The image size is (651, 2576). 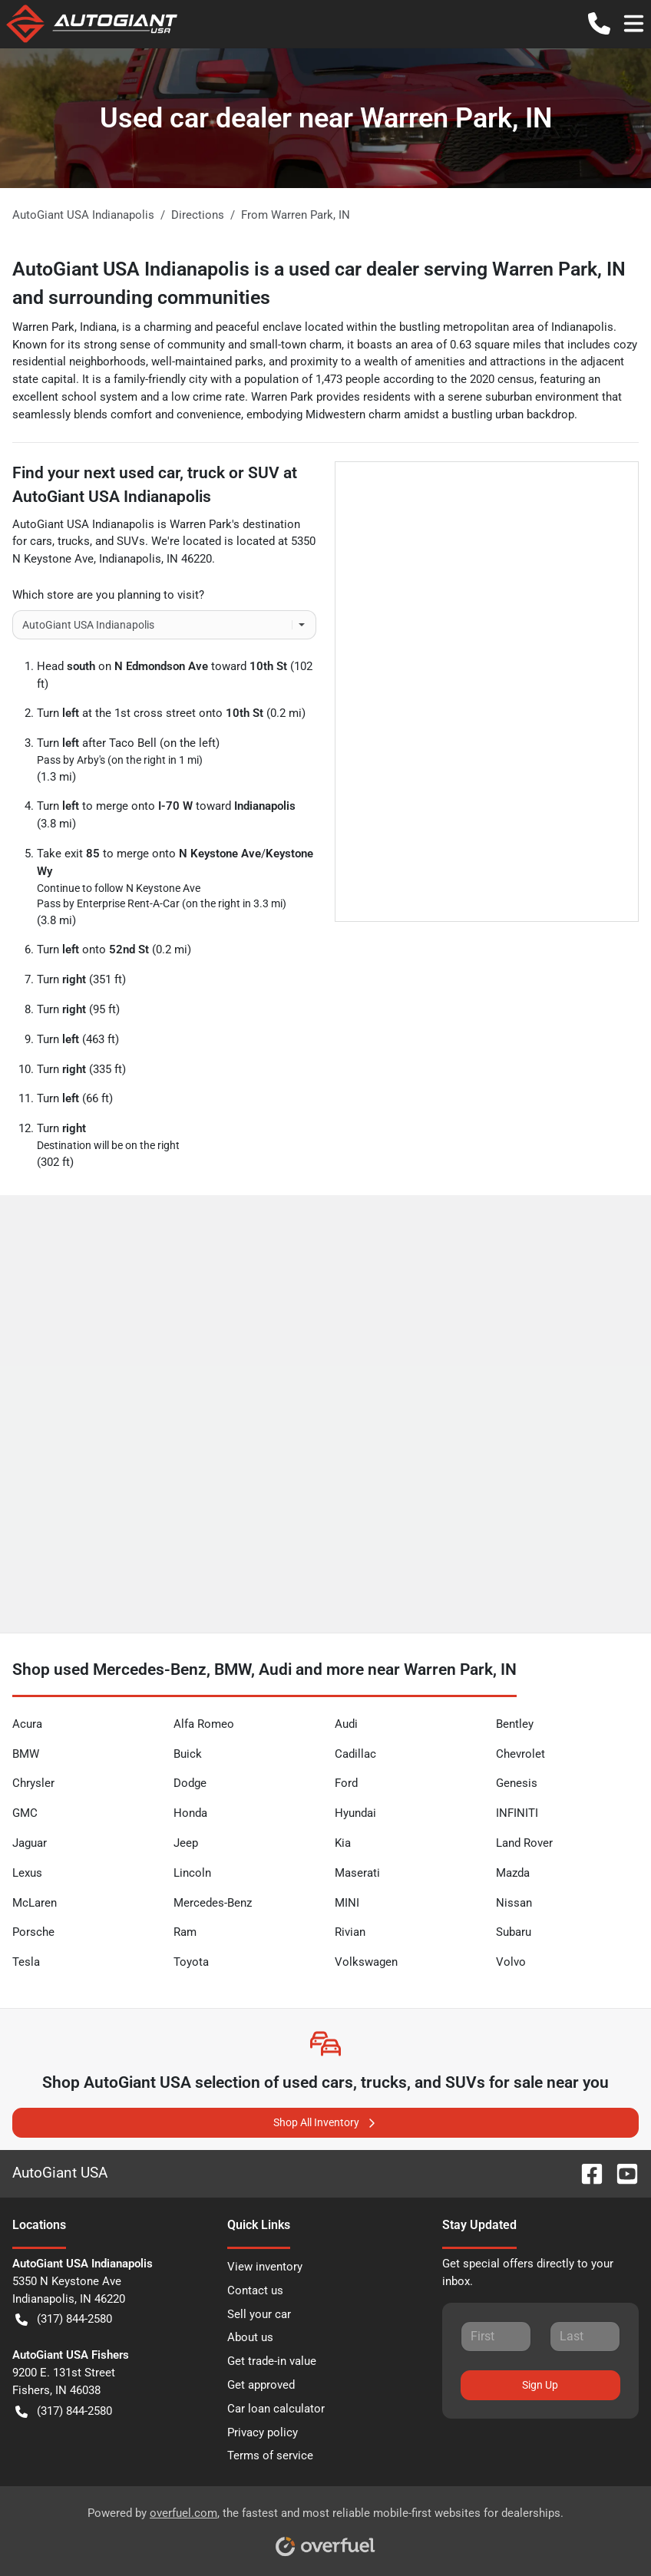 What do you see at coordinates (350, 1932) in the screenshot?
I see `Rivian` at bounding box center [350, 1932].